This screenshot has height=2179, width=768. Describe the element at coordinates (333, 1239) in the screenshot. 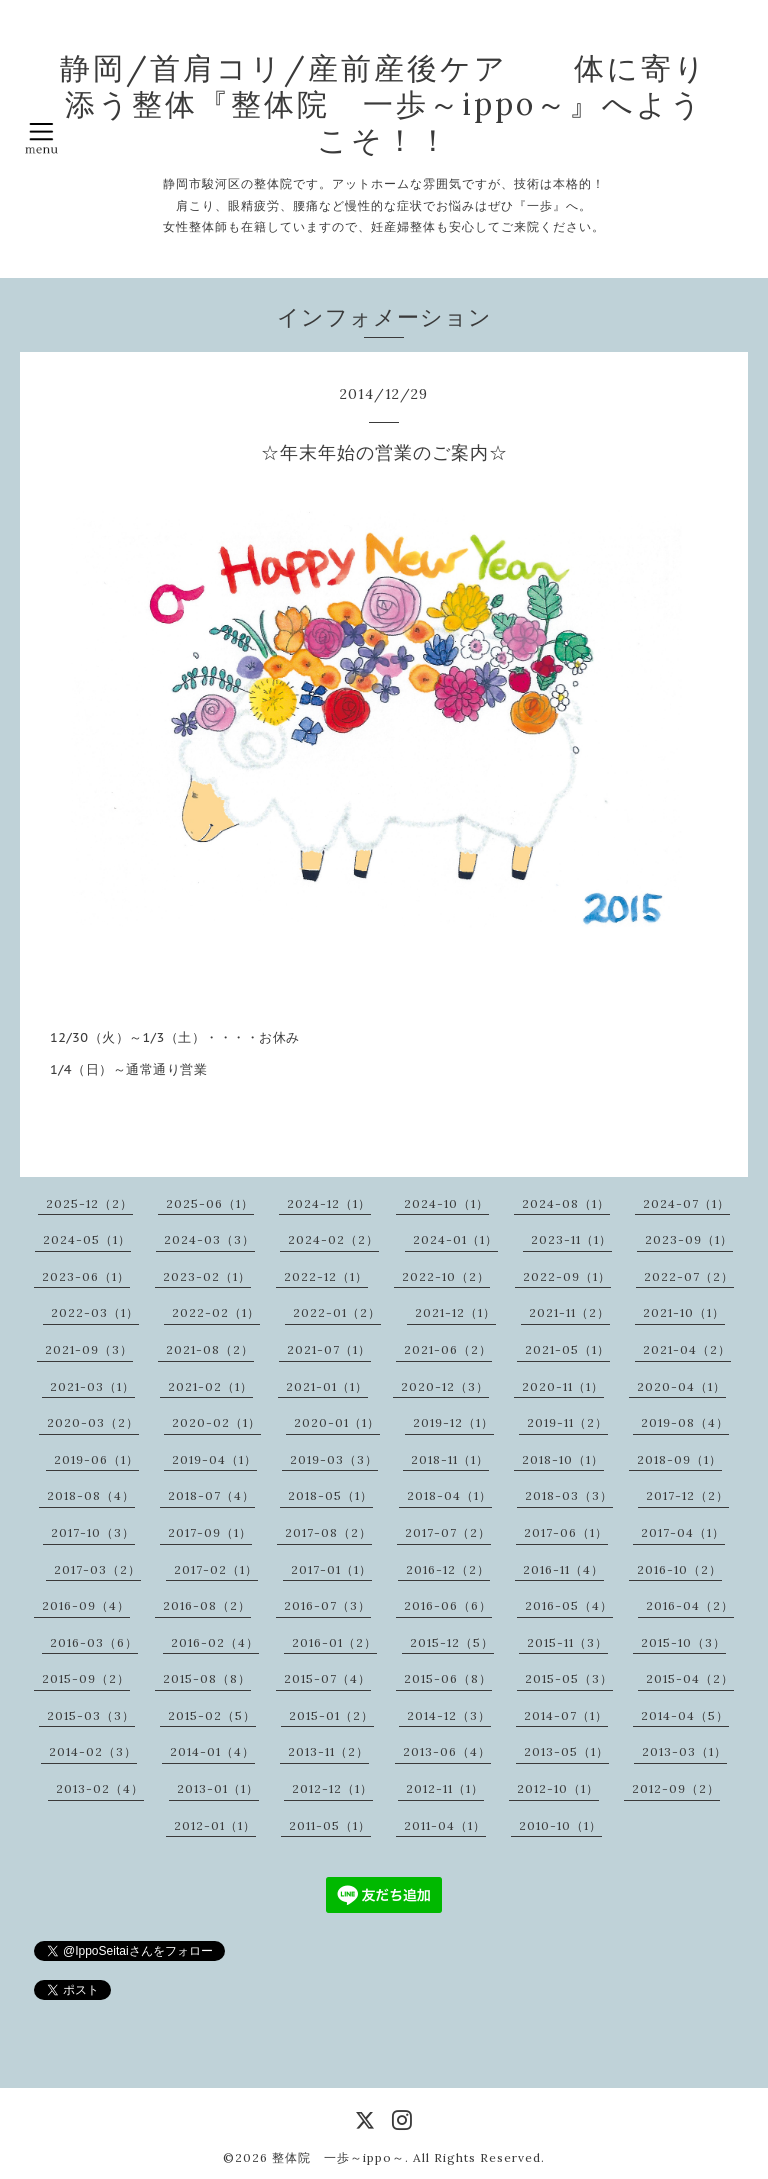

I see `2024-02（2）` at that location.